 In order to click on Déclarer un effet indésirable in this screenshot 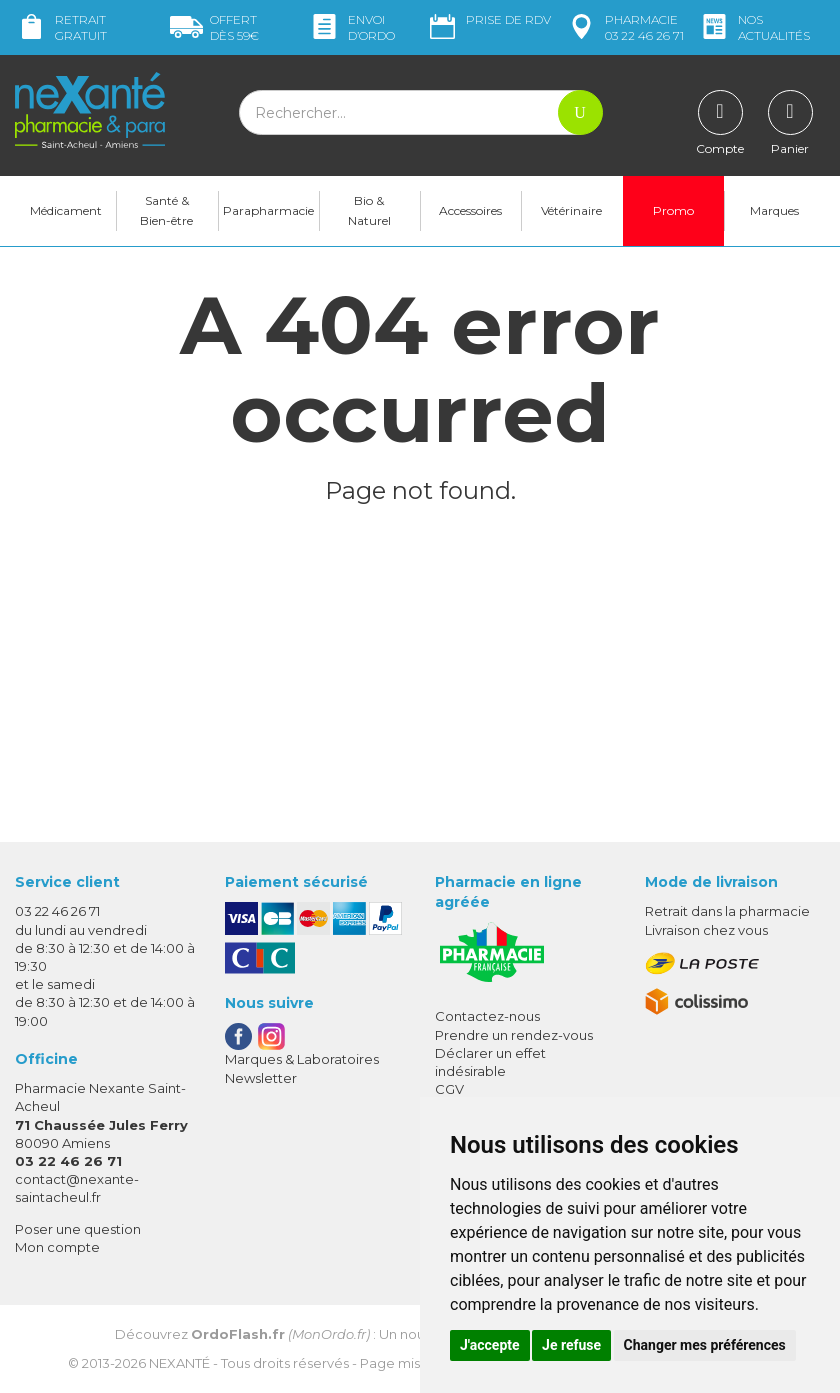, I will do `click(490, 1062)`.